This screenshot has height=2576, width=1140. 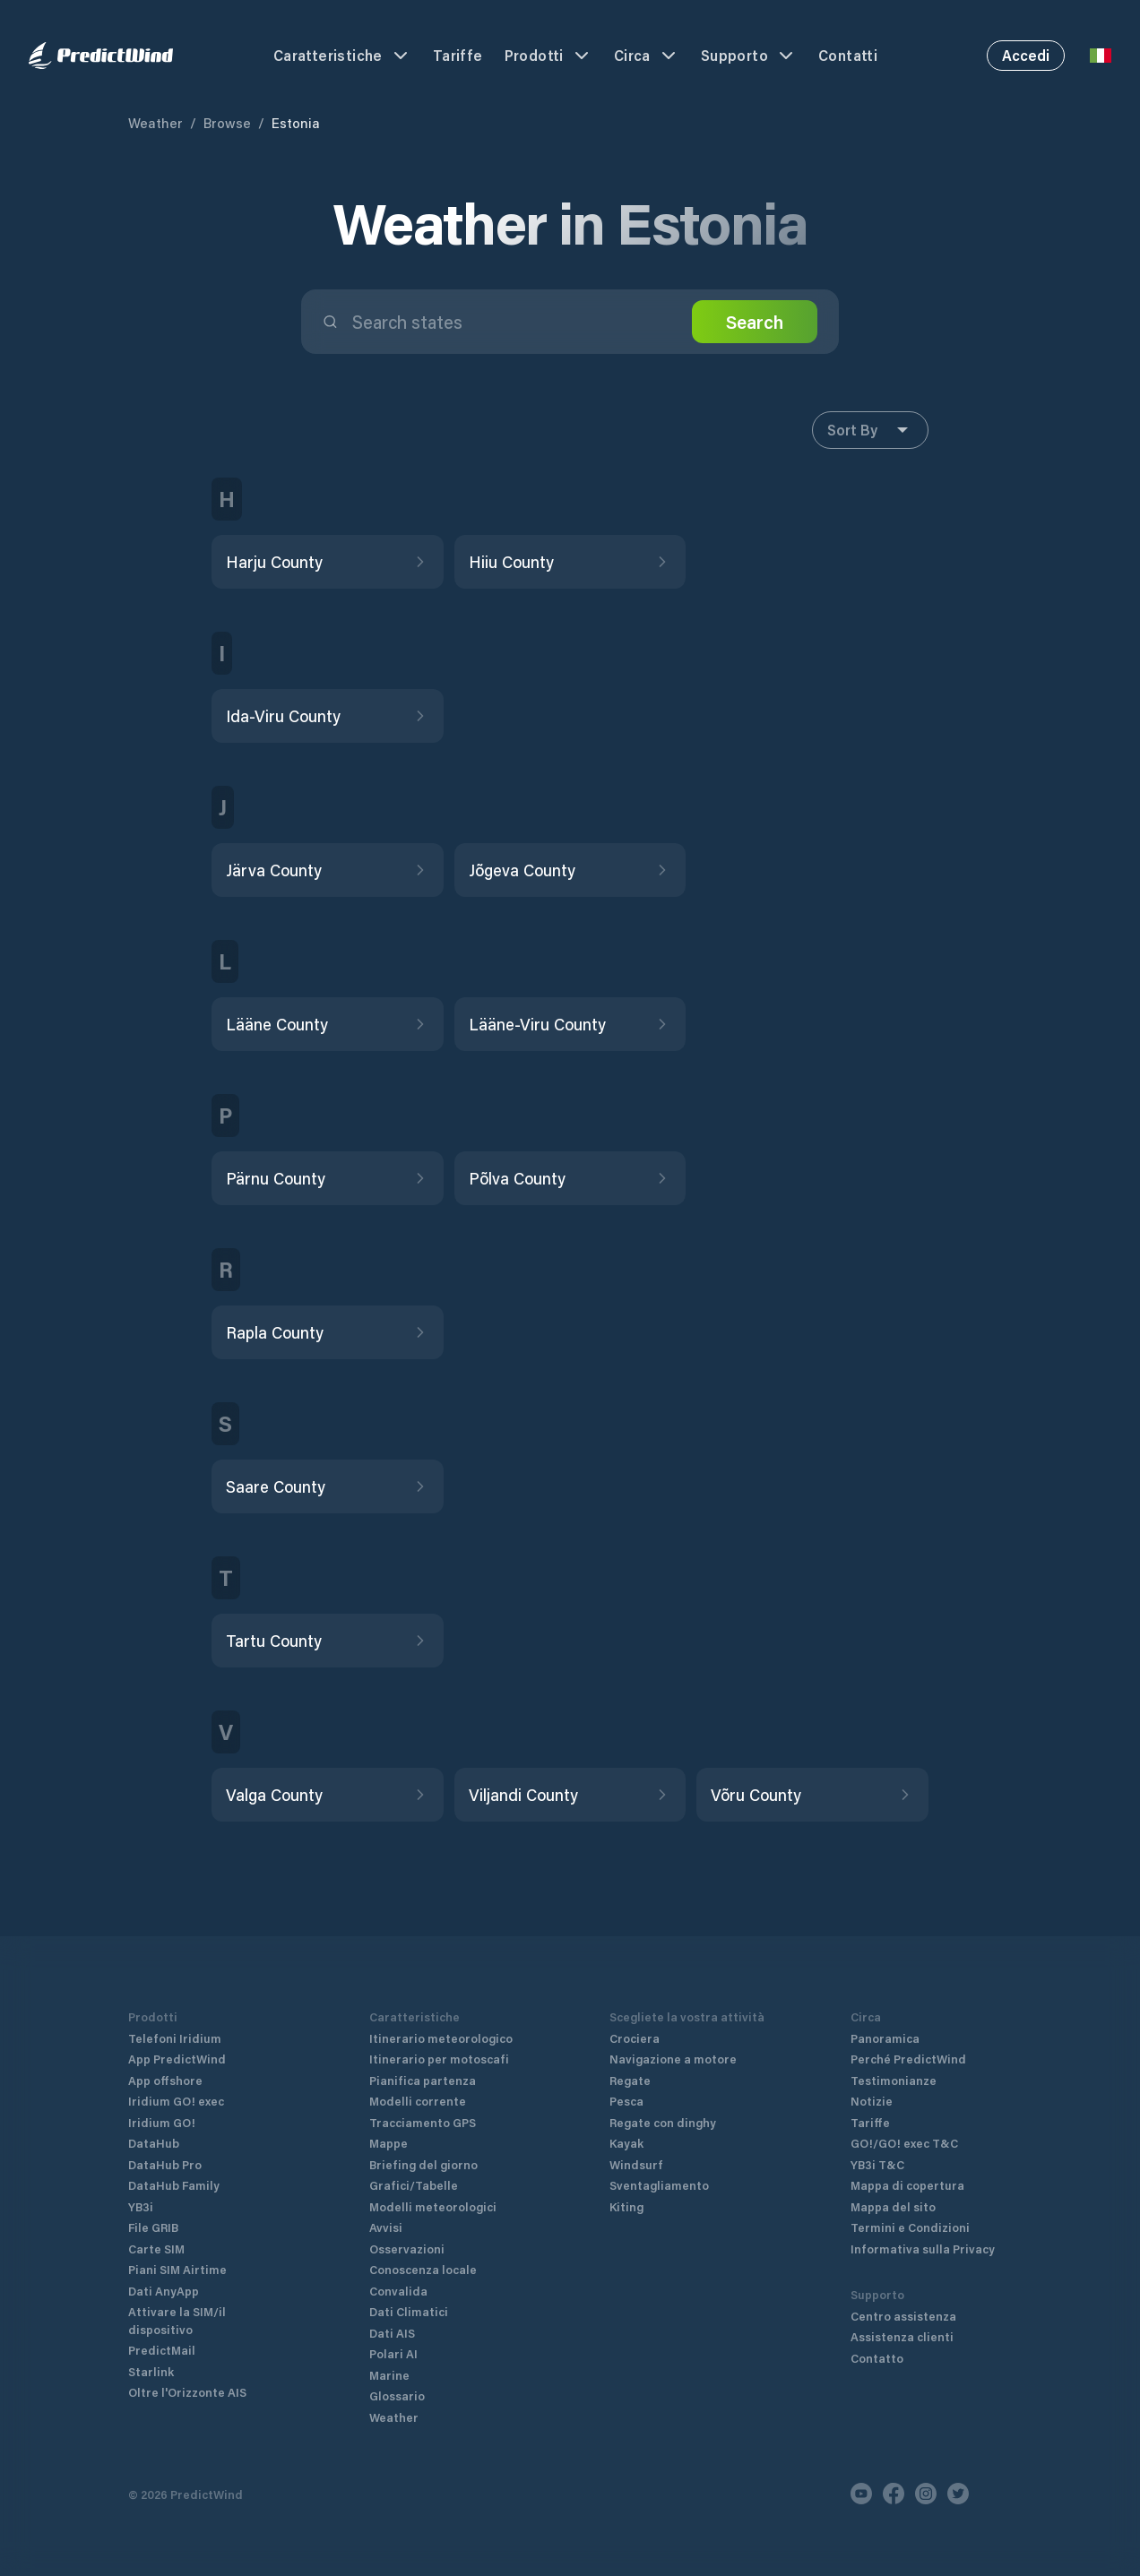 What do you see at coordinates (441, 2038) in the screenshot?
I see `Itinerario meteorologico` at bounding box center [441, 2038].